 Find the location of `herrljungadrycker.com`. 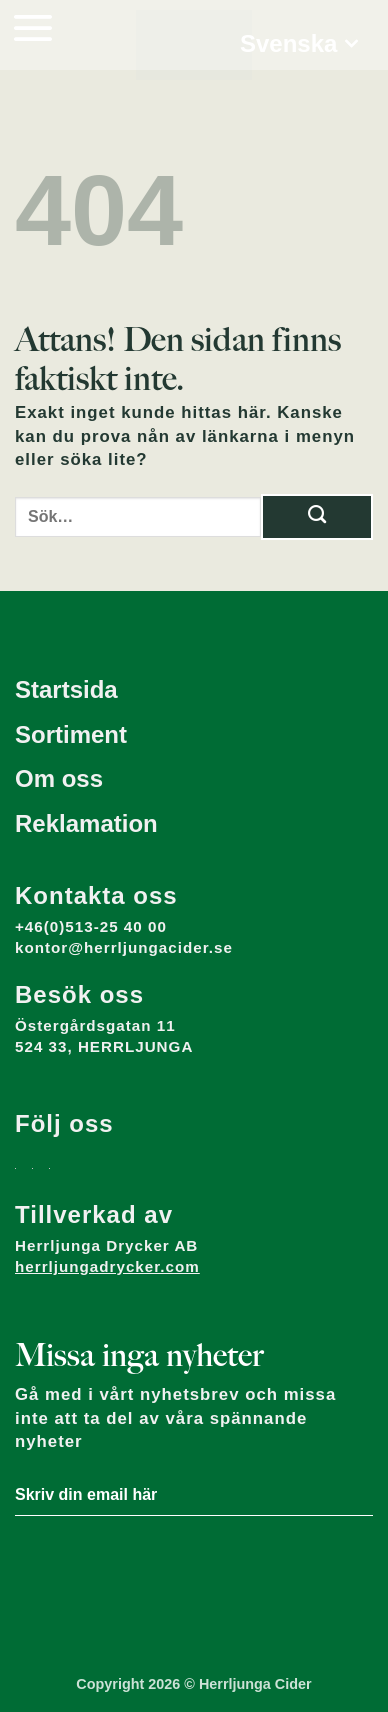

herrljungadrycker.com is located at coordinates (107, 1266).